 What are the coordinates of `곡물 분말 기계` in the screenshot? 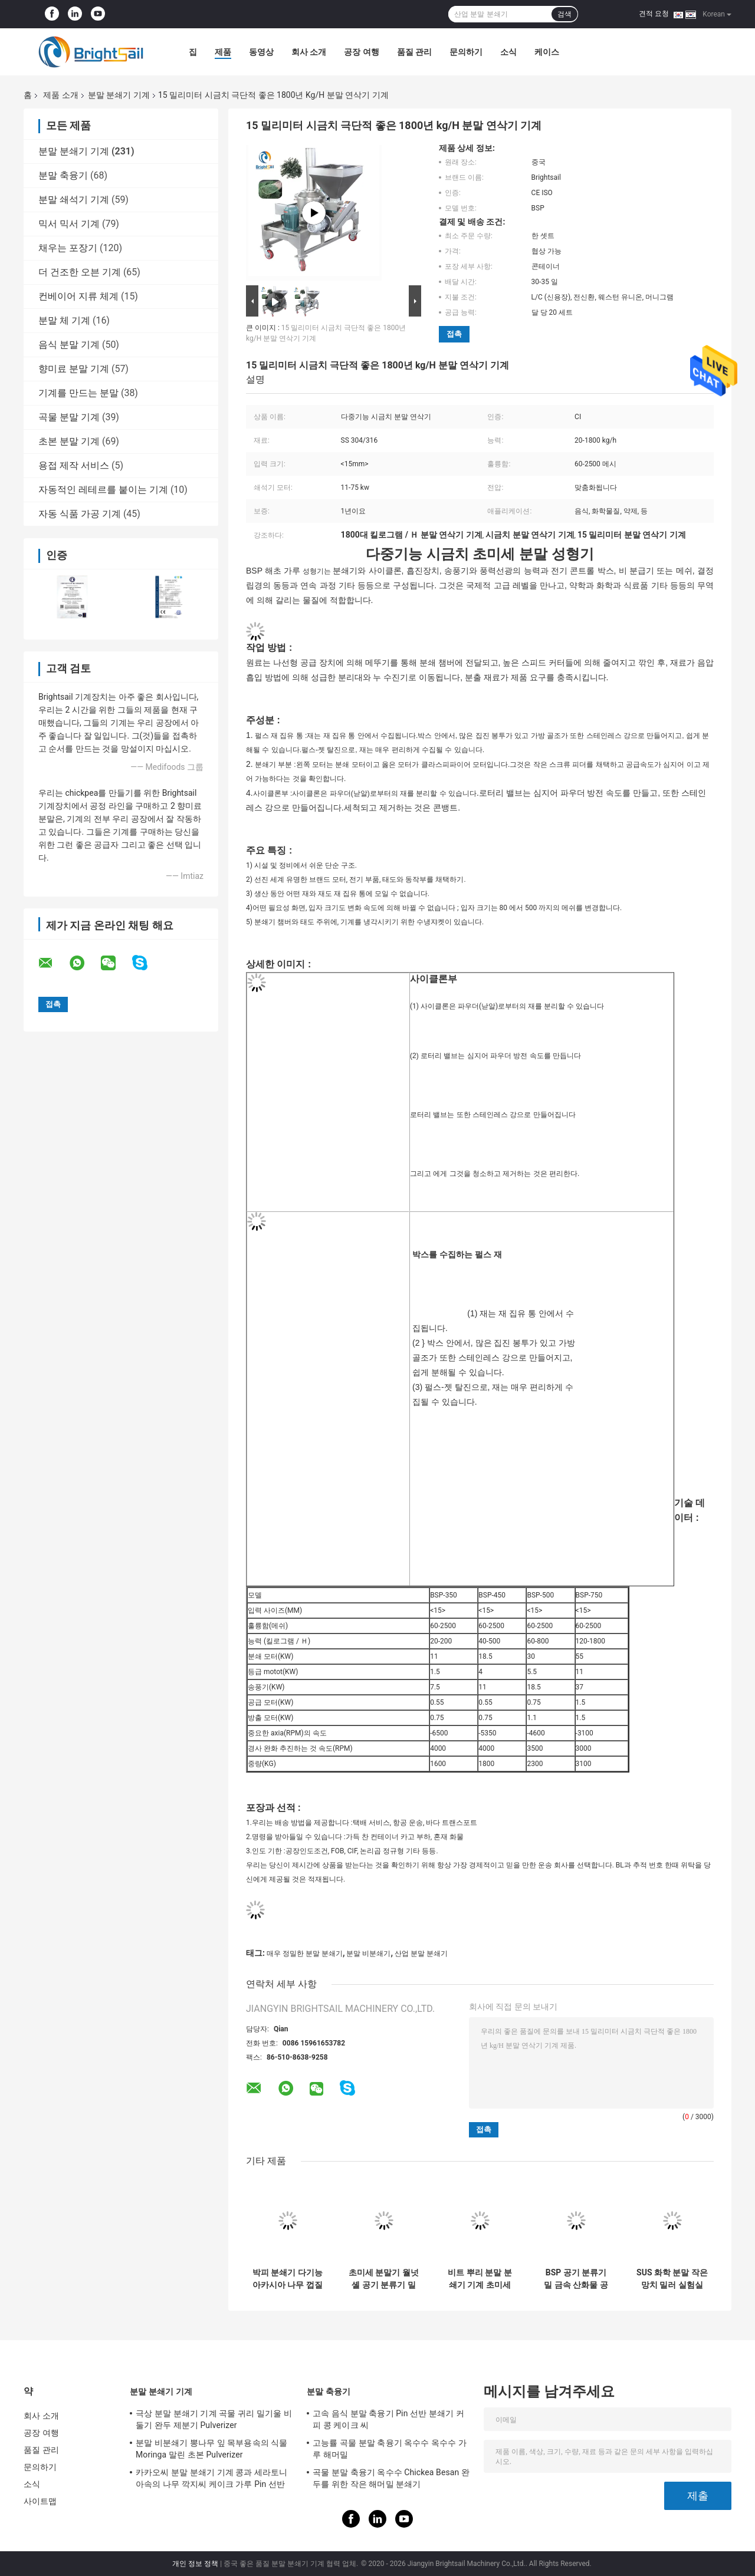 It's located at (69, 417).